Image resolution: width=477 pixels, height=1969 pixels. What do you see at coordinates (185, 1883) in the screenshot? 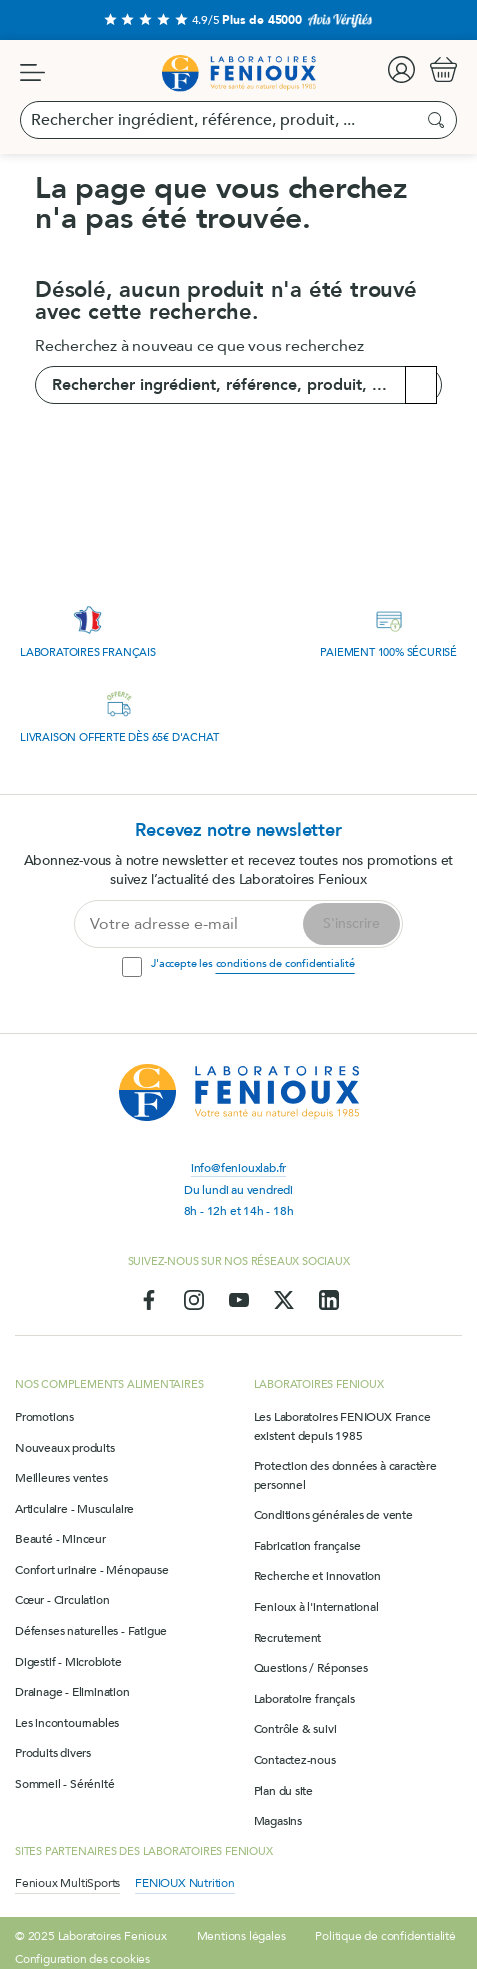
I see `FENIOUX Nutrition` at bounding box center [185, 1883].